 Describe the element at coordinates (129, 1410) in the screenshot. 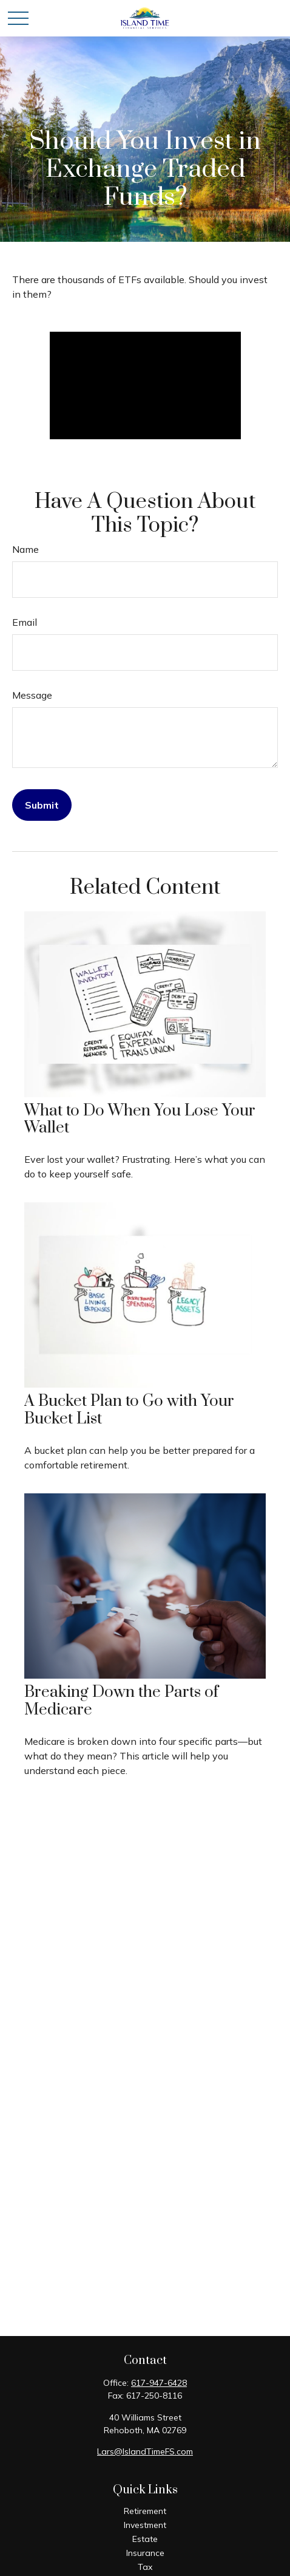

I see `A Bucket Plan to Go with Your Bucket List` at that location.